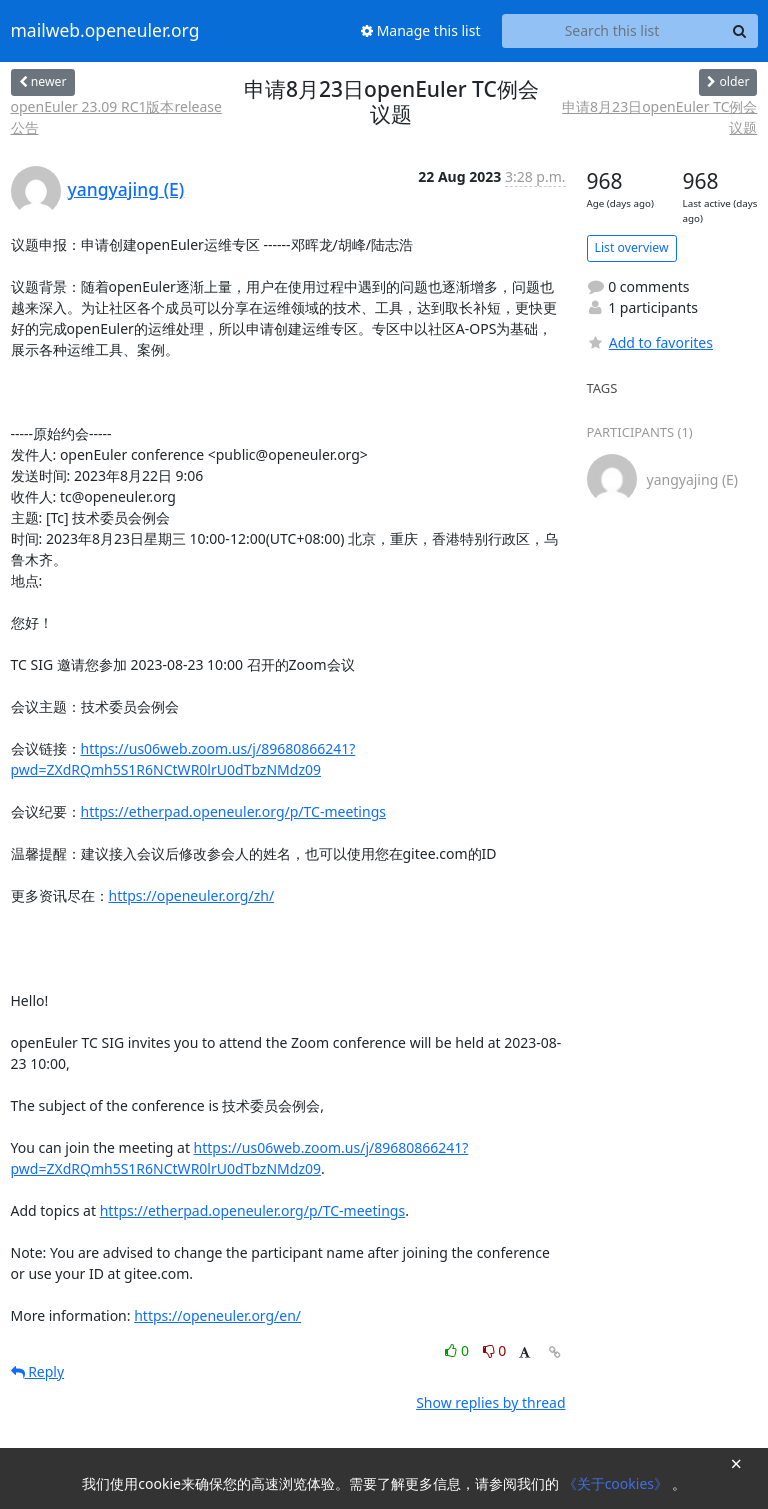 The width and height of the screenshot is (768, 1509). Describe the element at coordinates (617, 1483) in the screenshot. I see `《关于cookies》` at that location.